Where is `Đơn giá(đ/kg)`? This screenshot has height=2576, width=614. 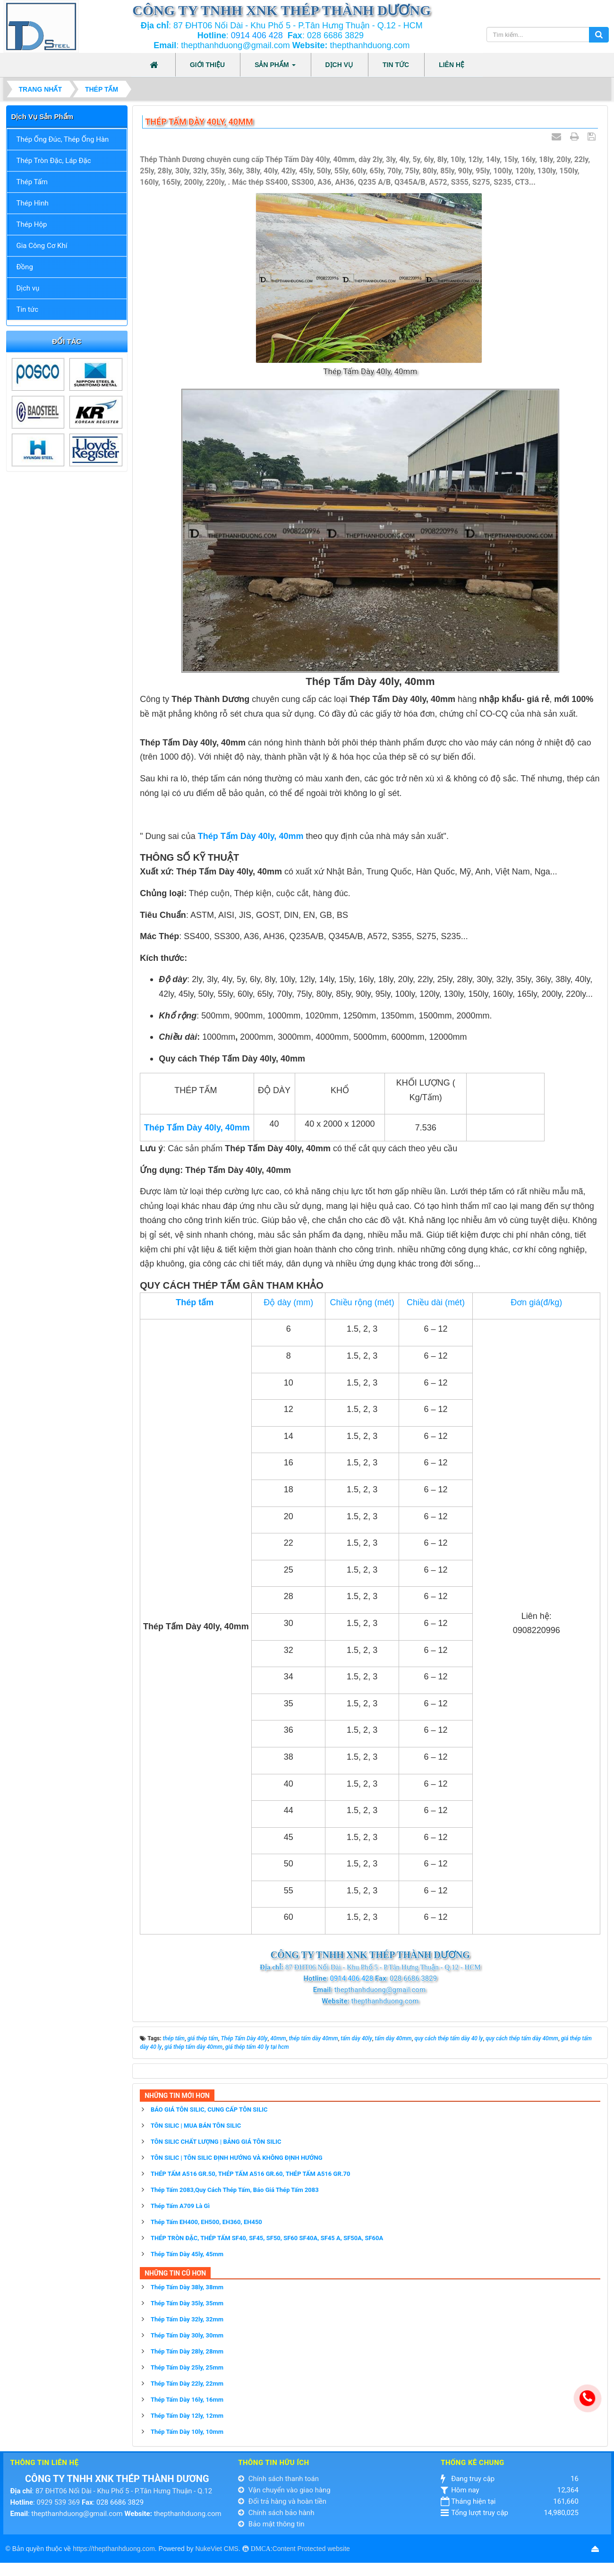 Đơn giá(đ/kg) is located at coordinates (536, 1302).